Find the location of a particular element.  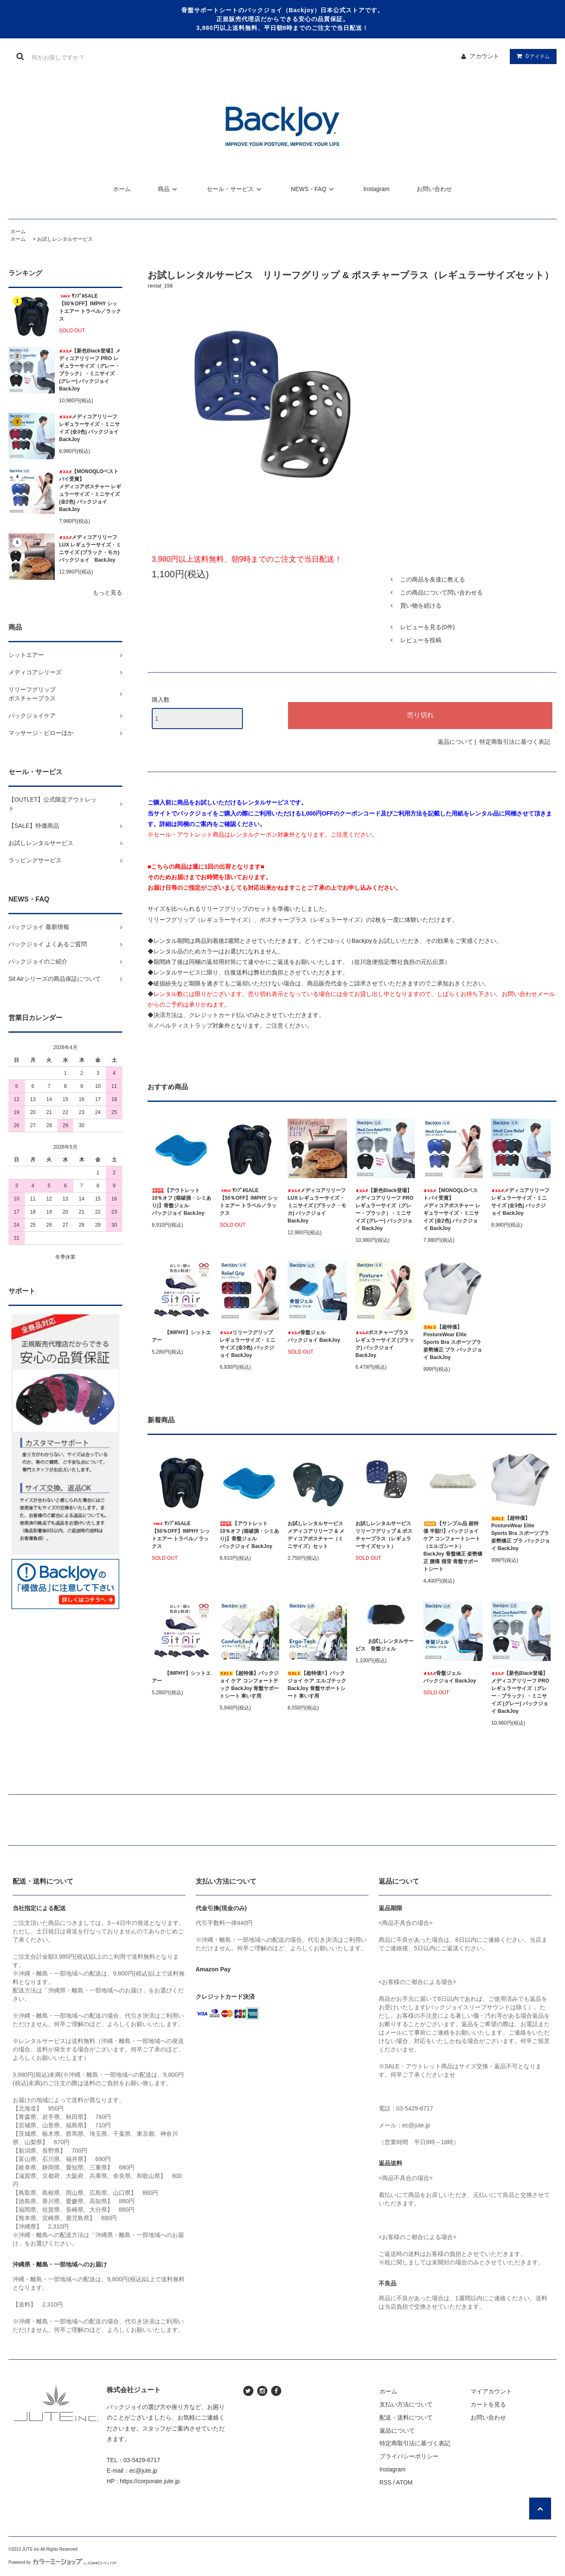

リリーフグリップ レギュラーサイズ・ミニサイズ (全3色) バックジョイ BackJoy is located at coordinates (247, 1344).